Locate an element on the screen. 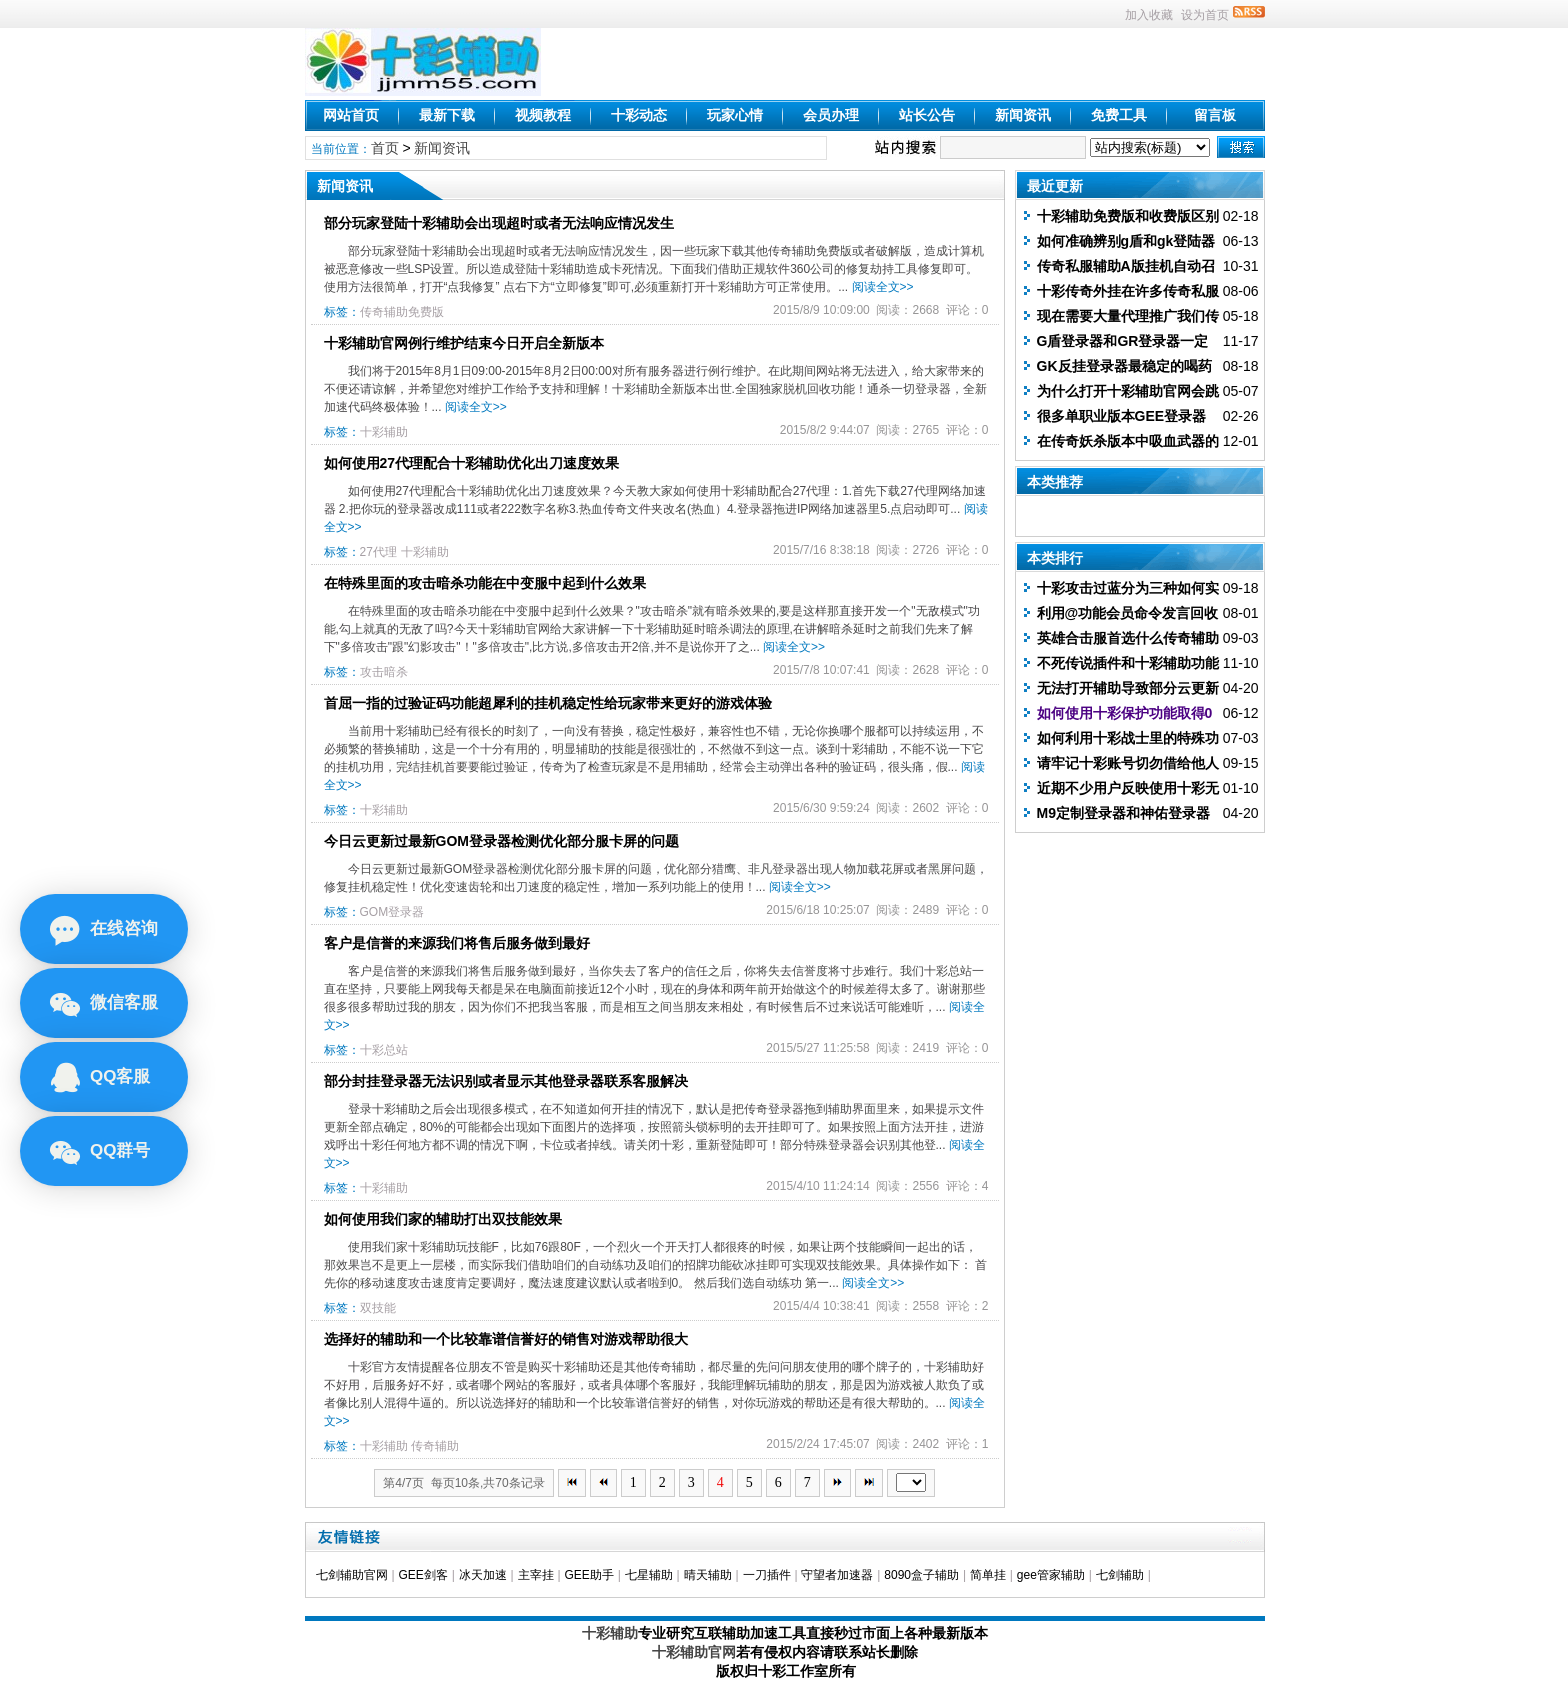 The image size is (1568, 1686). 最新下载 is located at coordinates (447, 115).